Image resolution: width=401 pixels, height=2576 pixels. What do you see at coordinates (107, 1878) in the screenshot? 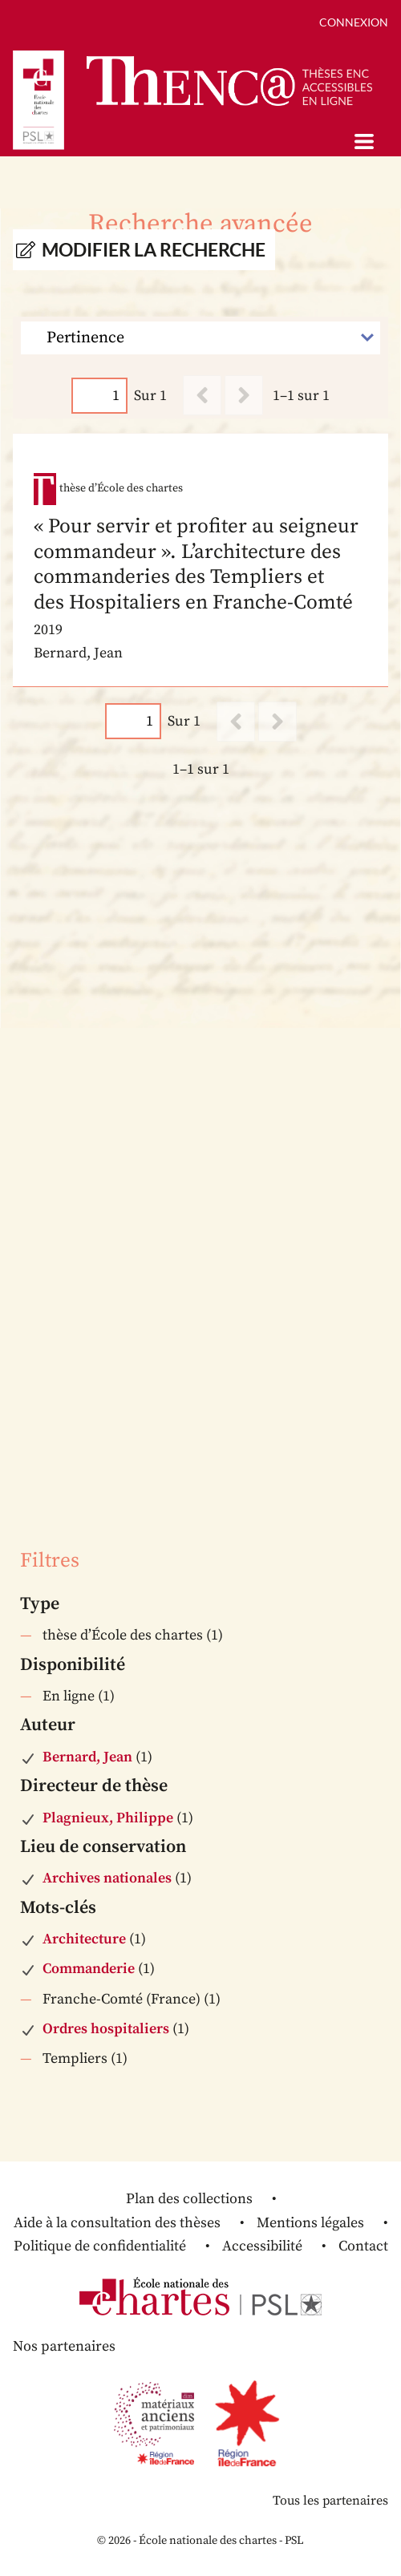
I see `Archives nationales` at bounding box center [107, 1878].